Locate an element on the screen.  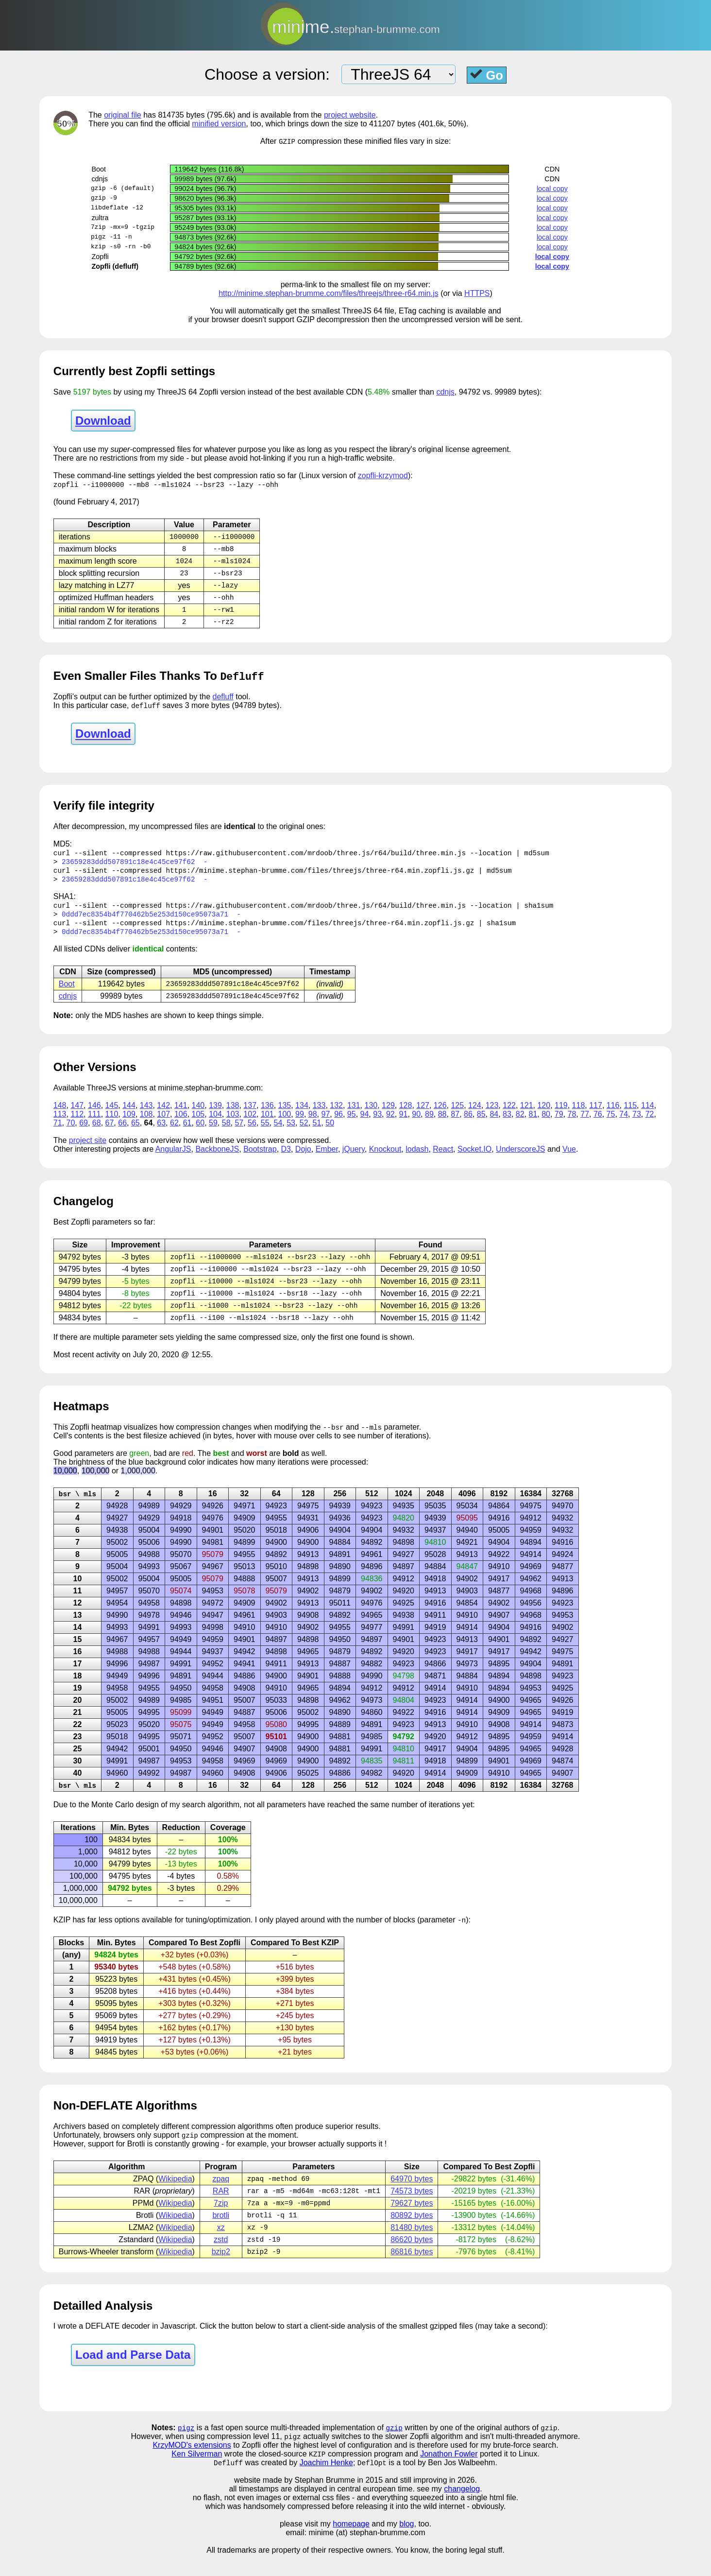
79627 bytes is located at coordinates (411, 2220).